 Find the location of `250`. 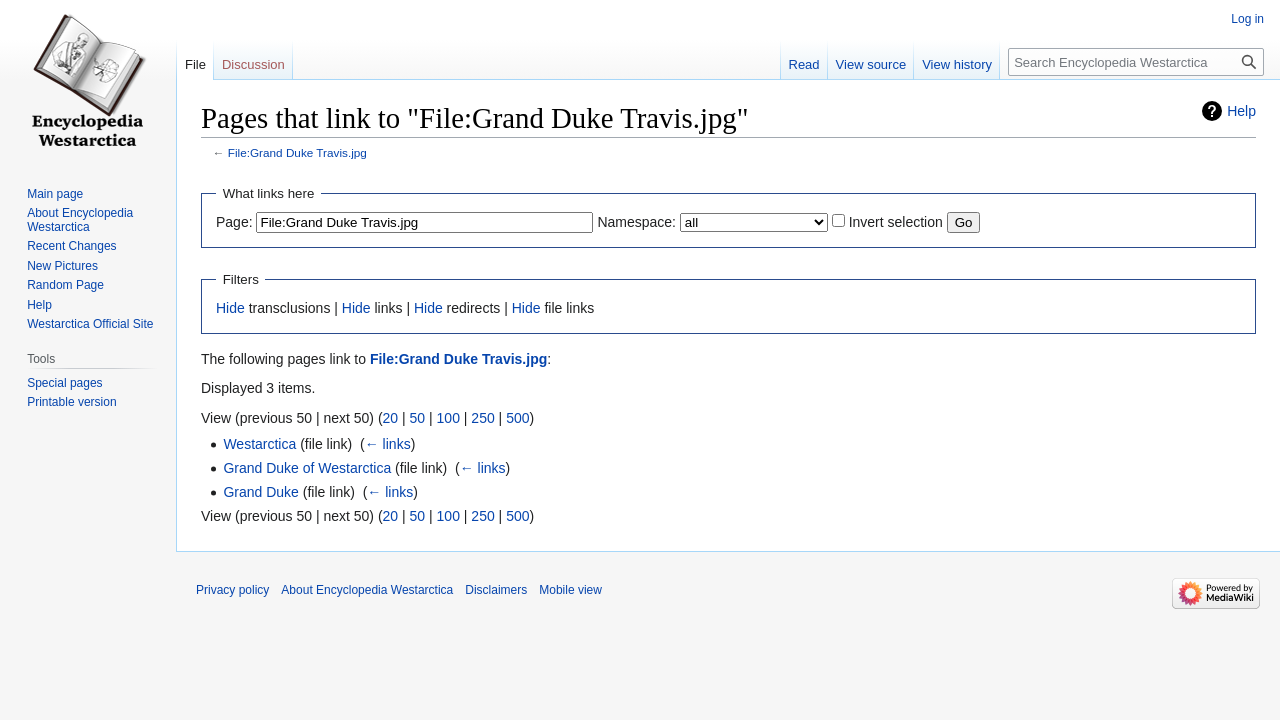

250 is located at coordinates (482, 418).